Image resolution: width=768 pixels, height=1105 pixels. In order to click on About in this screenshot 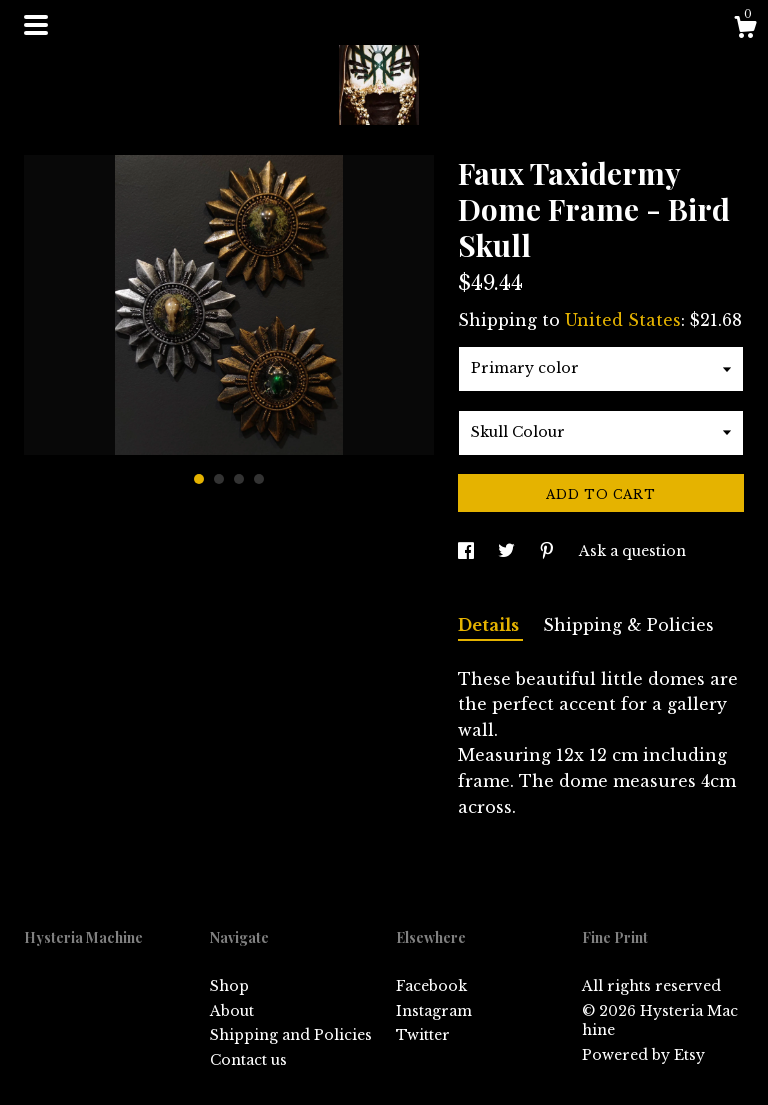, I will do `click(232, 1011)`.